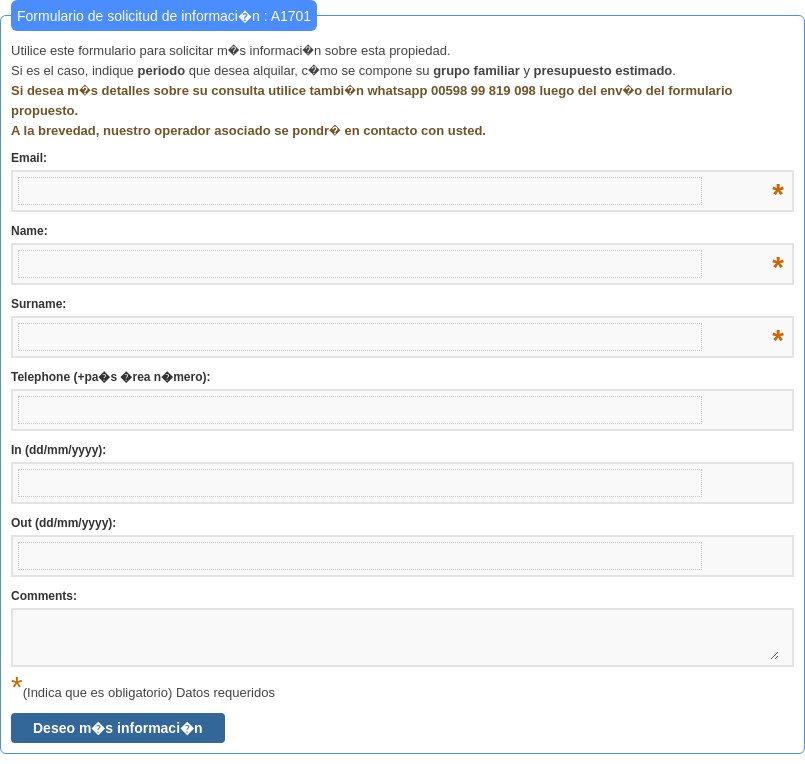 Image resolution: width=805 pixels, height=764 pixels. What do you see at coordinates (397, 159) in the screenshot?
I see `Email:` at bounding box center [397, 159].